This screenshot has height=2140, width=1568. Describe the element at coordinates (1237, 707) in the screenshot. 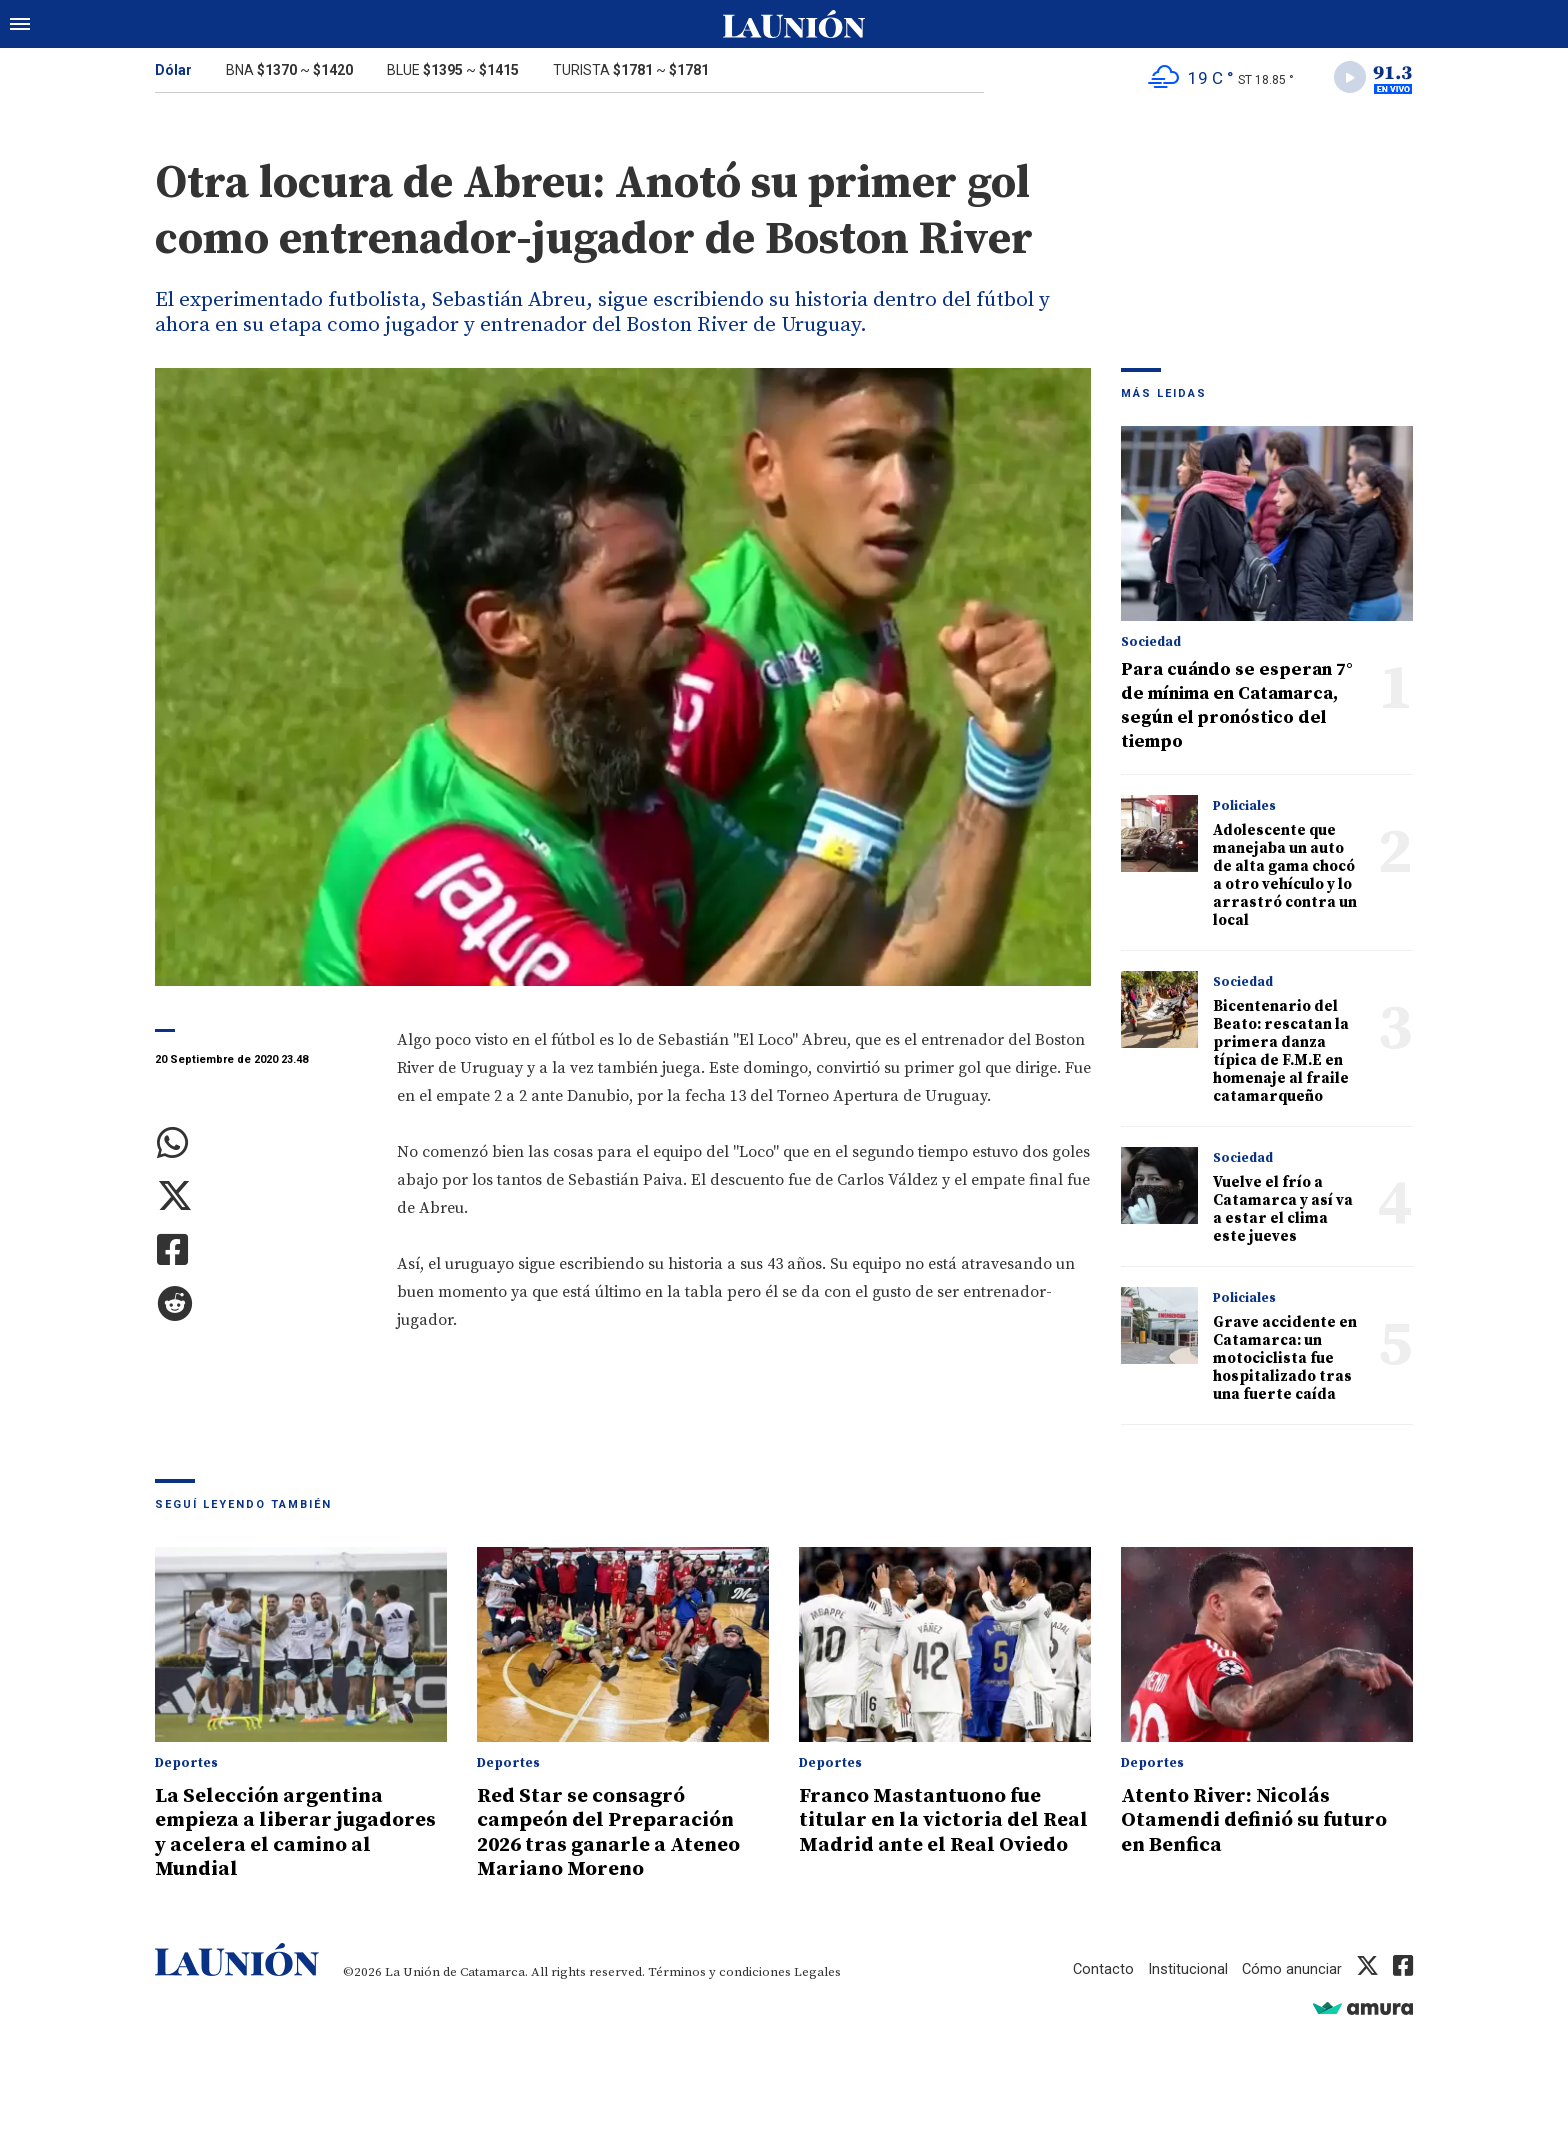

I see `Para cuándo se esperan 7° de mínima en Catamarca, según el pronóstico del tiempo` at that location.